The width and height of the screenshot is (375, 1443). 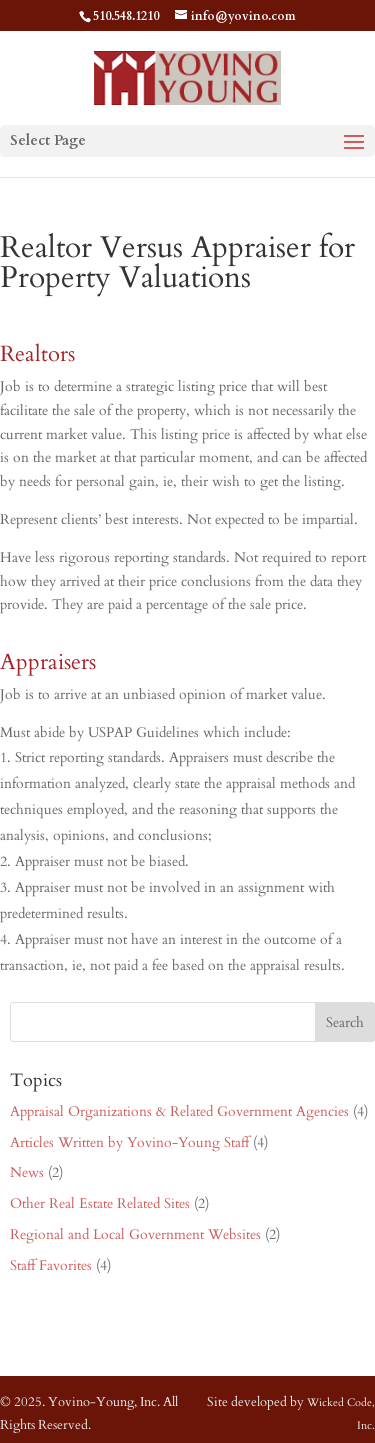 I want to click on Appraisal Organizations & Related Government Agencies, so click(x=179, y=1111).